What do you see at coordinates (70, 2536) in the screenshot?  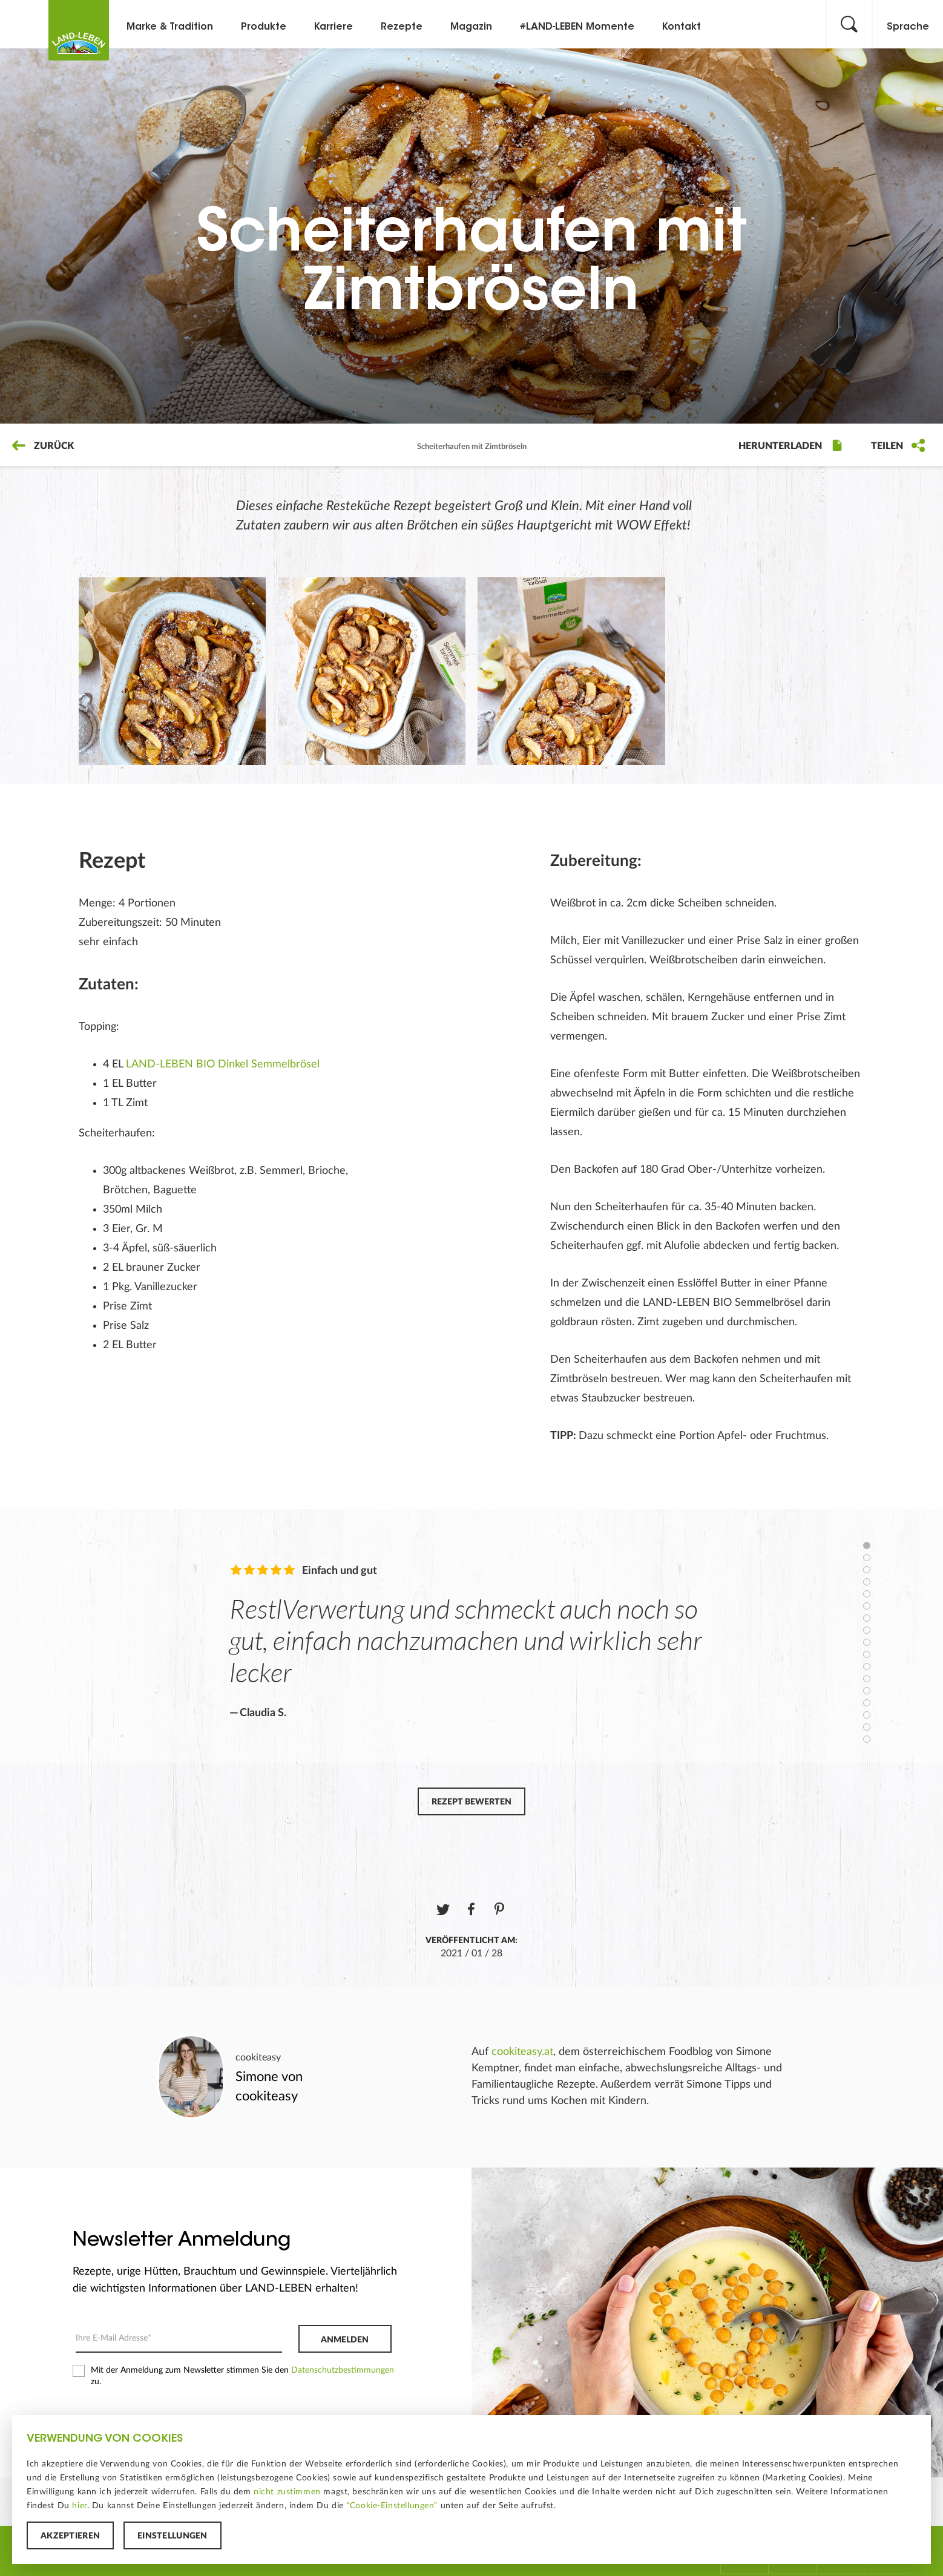 I see `Akzeptieren [button]` at bounding box center [70, 2536].